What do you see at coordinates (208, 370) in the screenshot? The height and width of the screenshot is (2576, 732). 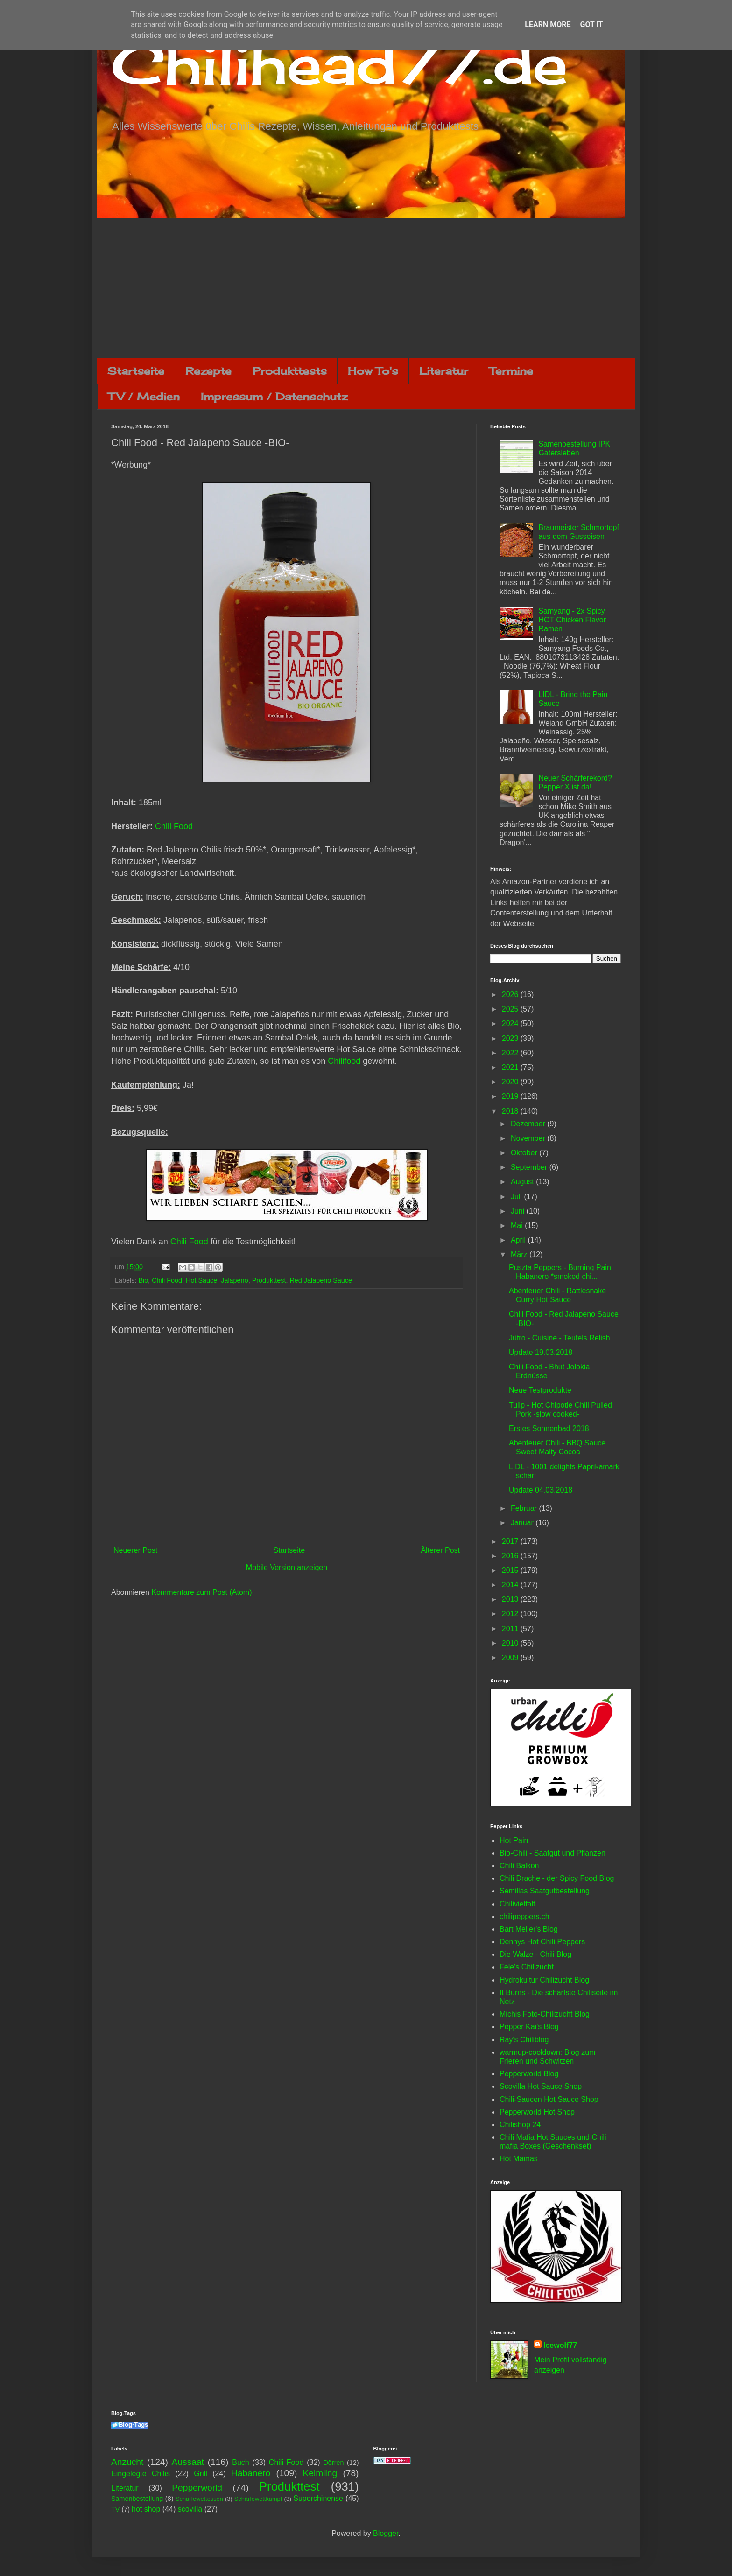 I see `Rezepte` at bounding box center [208, 370].